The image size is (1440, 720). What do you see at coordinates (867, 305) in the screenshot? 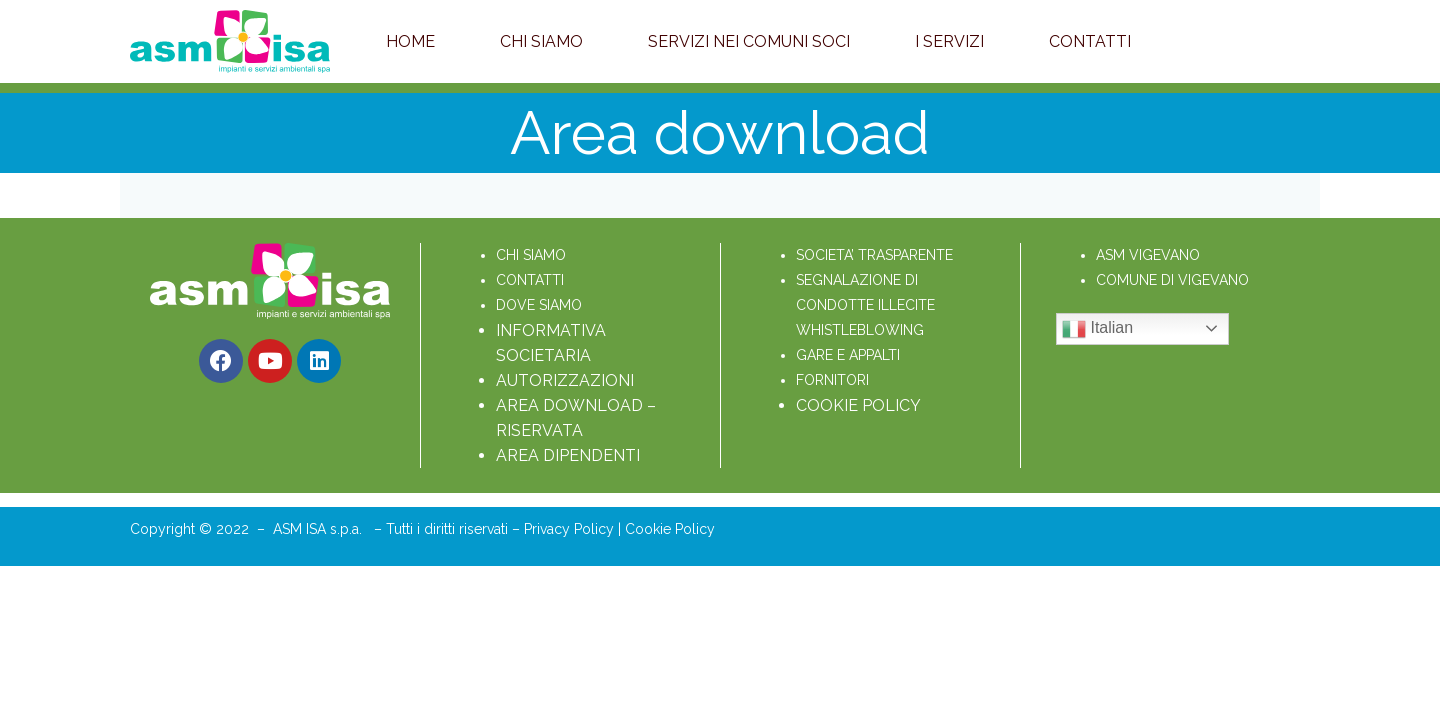
I see `SEGNALAZIONE DI CONDOTTE ILLECITE WHISTLEBLOWING` at bounding box center [867, 305].